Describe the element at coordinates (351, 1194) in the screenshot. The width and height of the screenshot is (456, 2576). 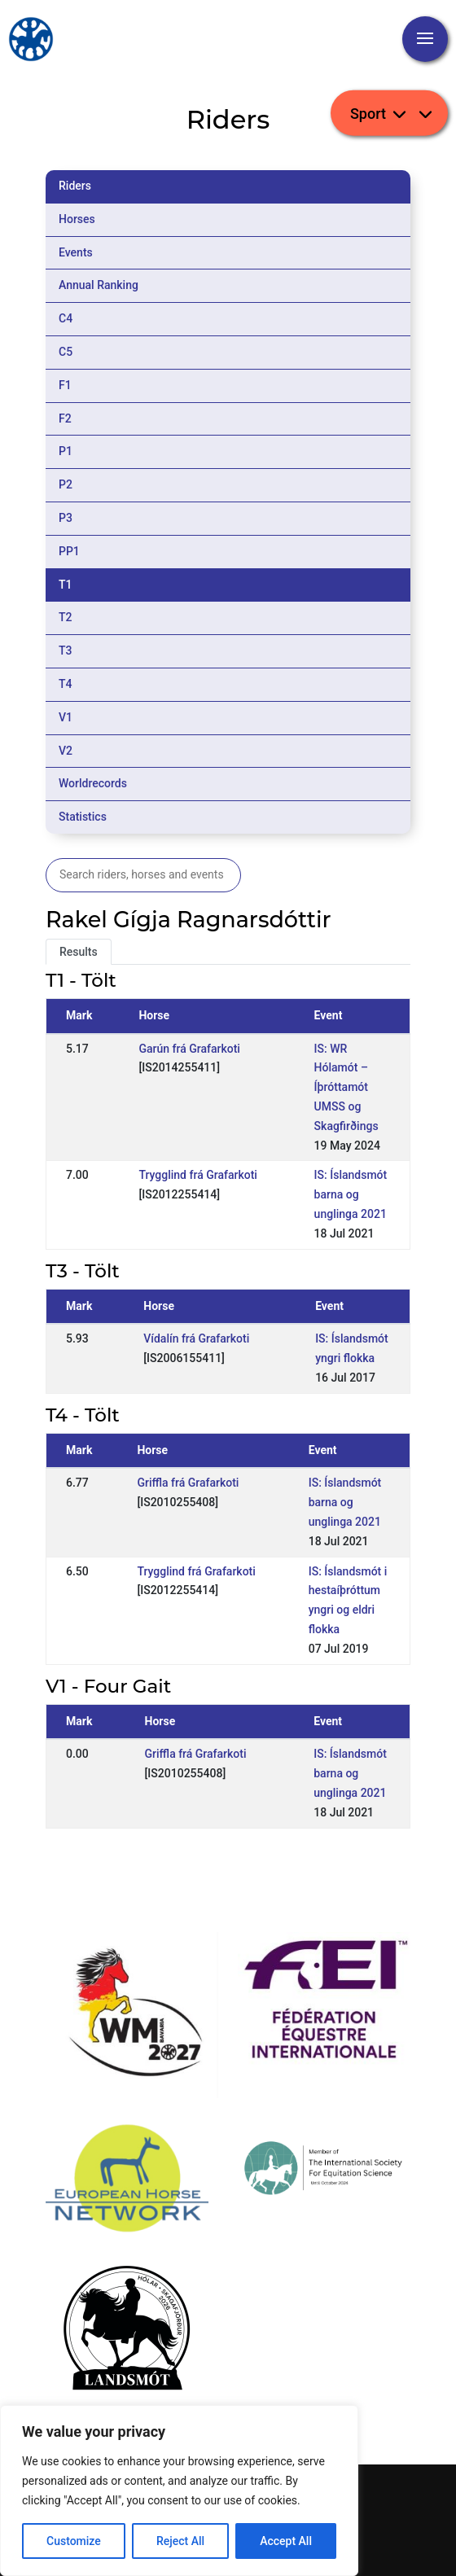
I see `IS: Íslandsmót barna og unglinga 2021` at that location.